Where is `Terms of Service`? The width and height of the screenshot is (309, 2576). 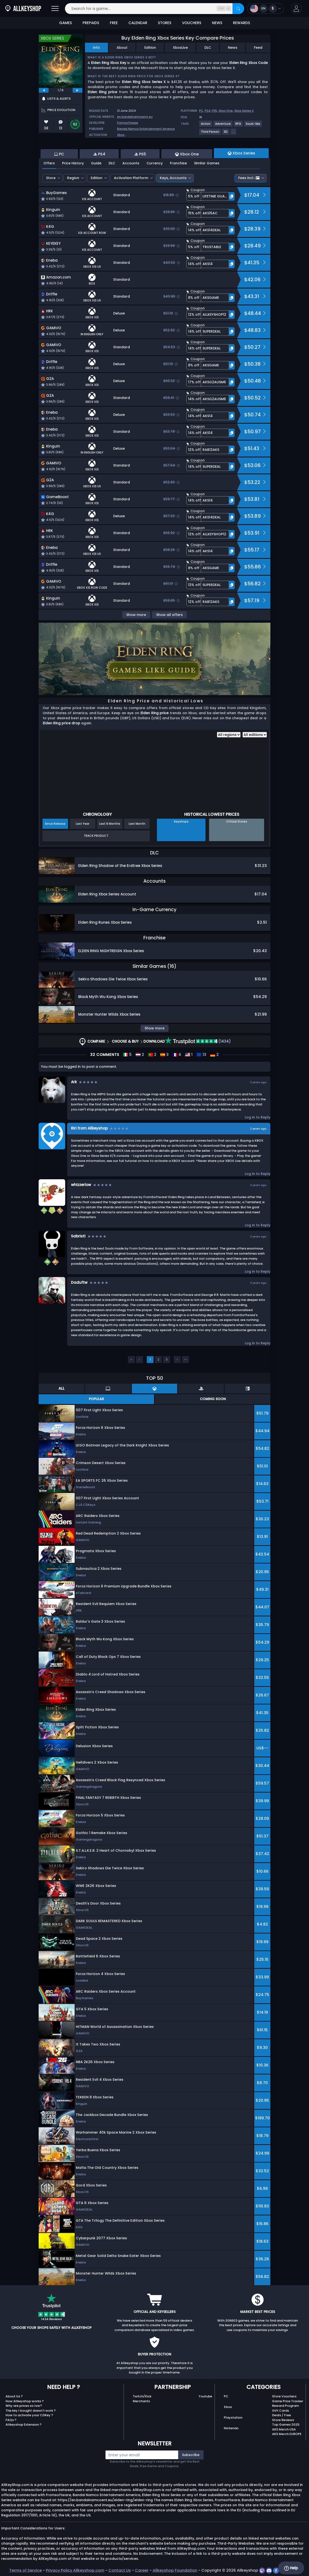
Terms of Service is located at coordinates (25, 2570).